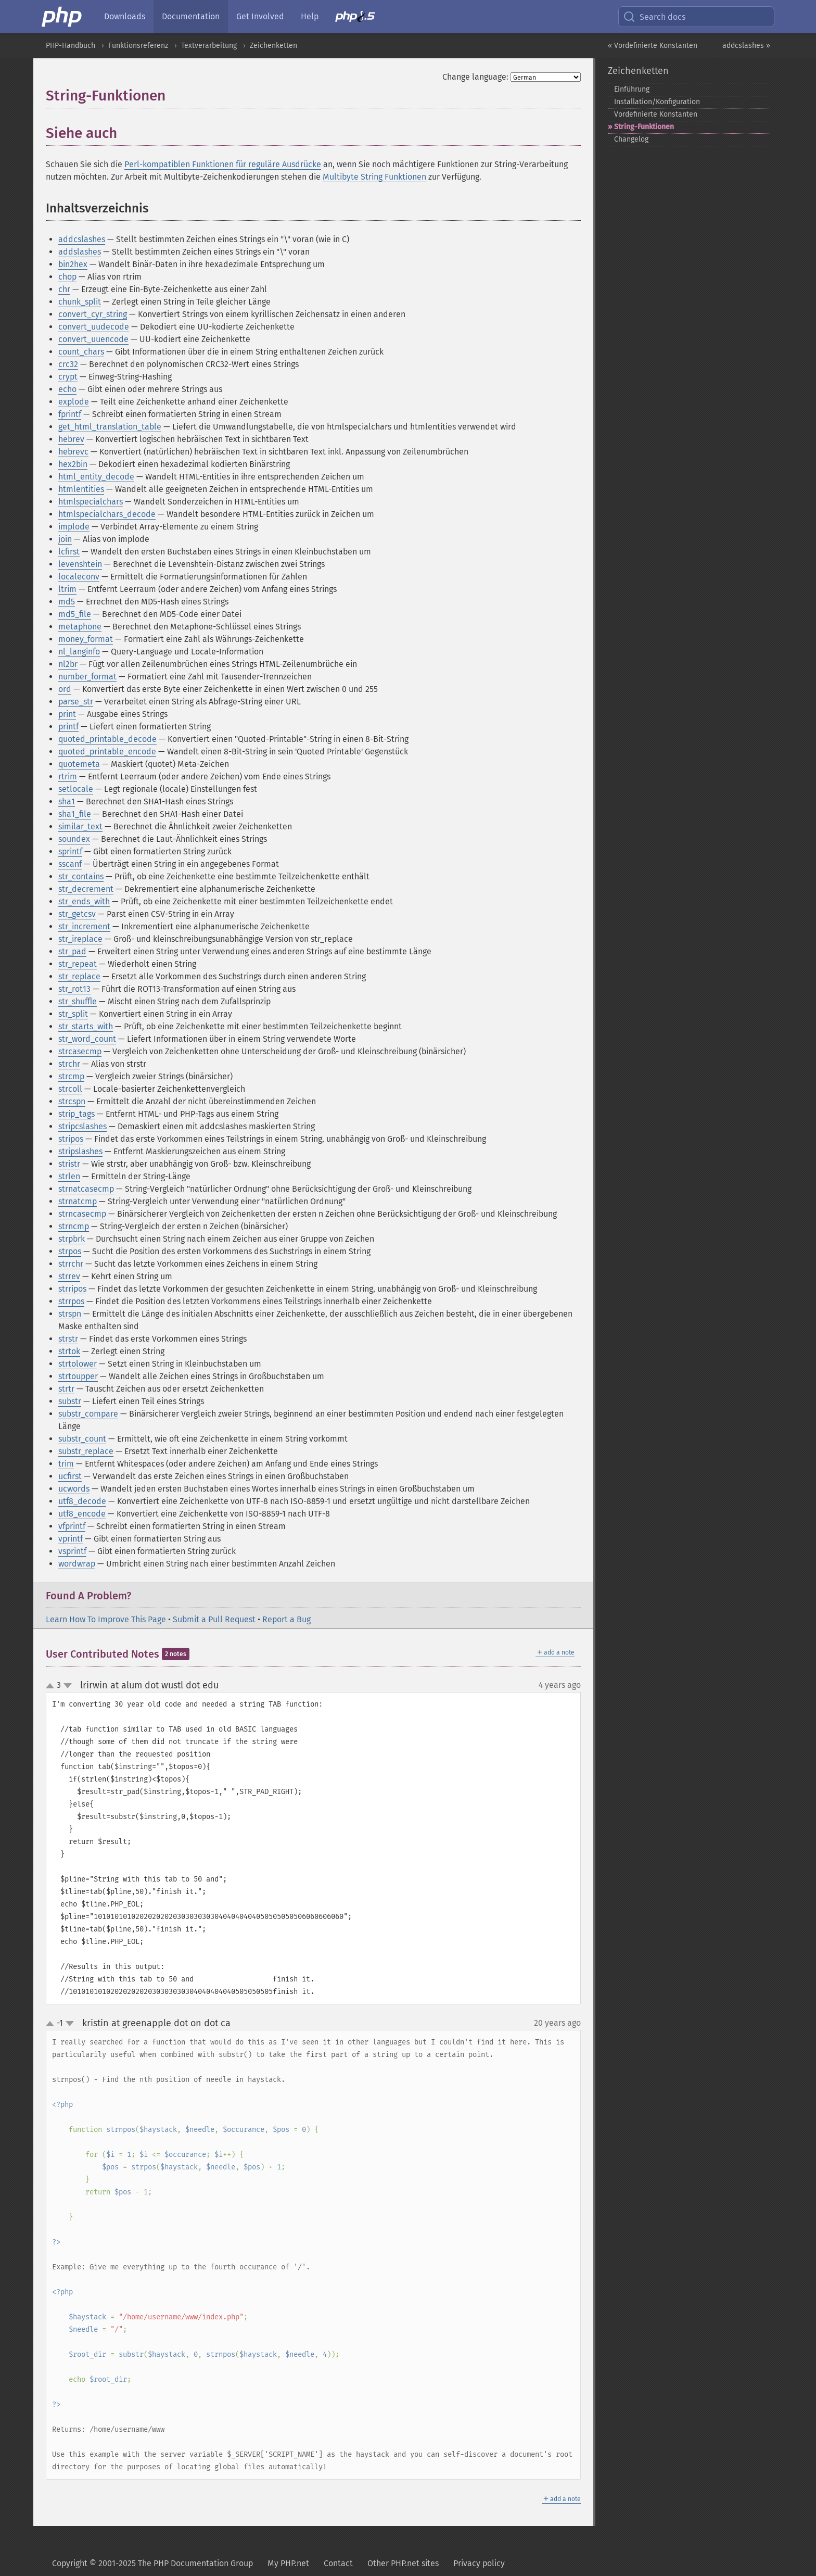 The image size is (816, 2576). I want to click on convert_cyr_string, so click(92, 314).